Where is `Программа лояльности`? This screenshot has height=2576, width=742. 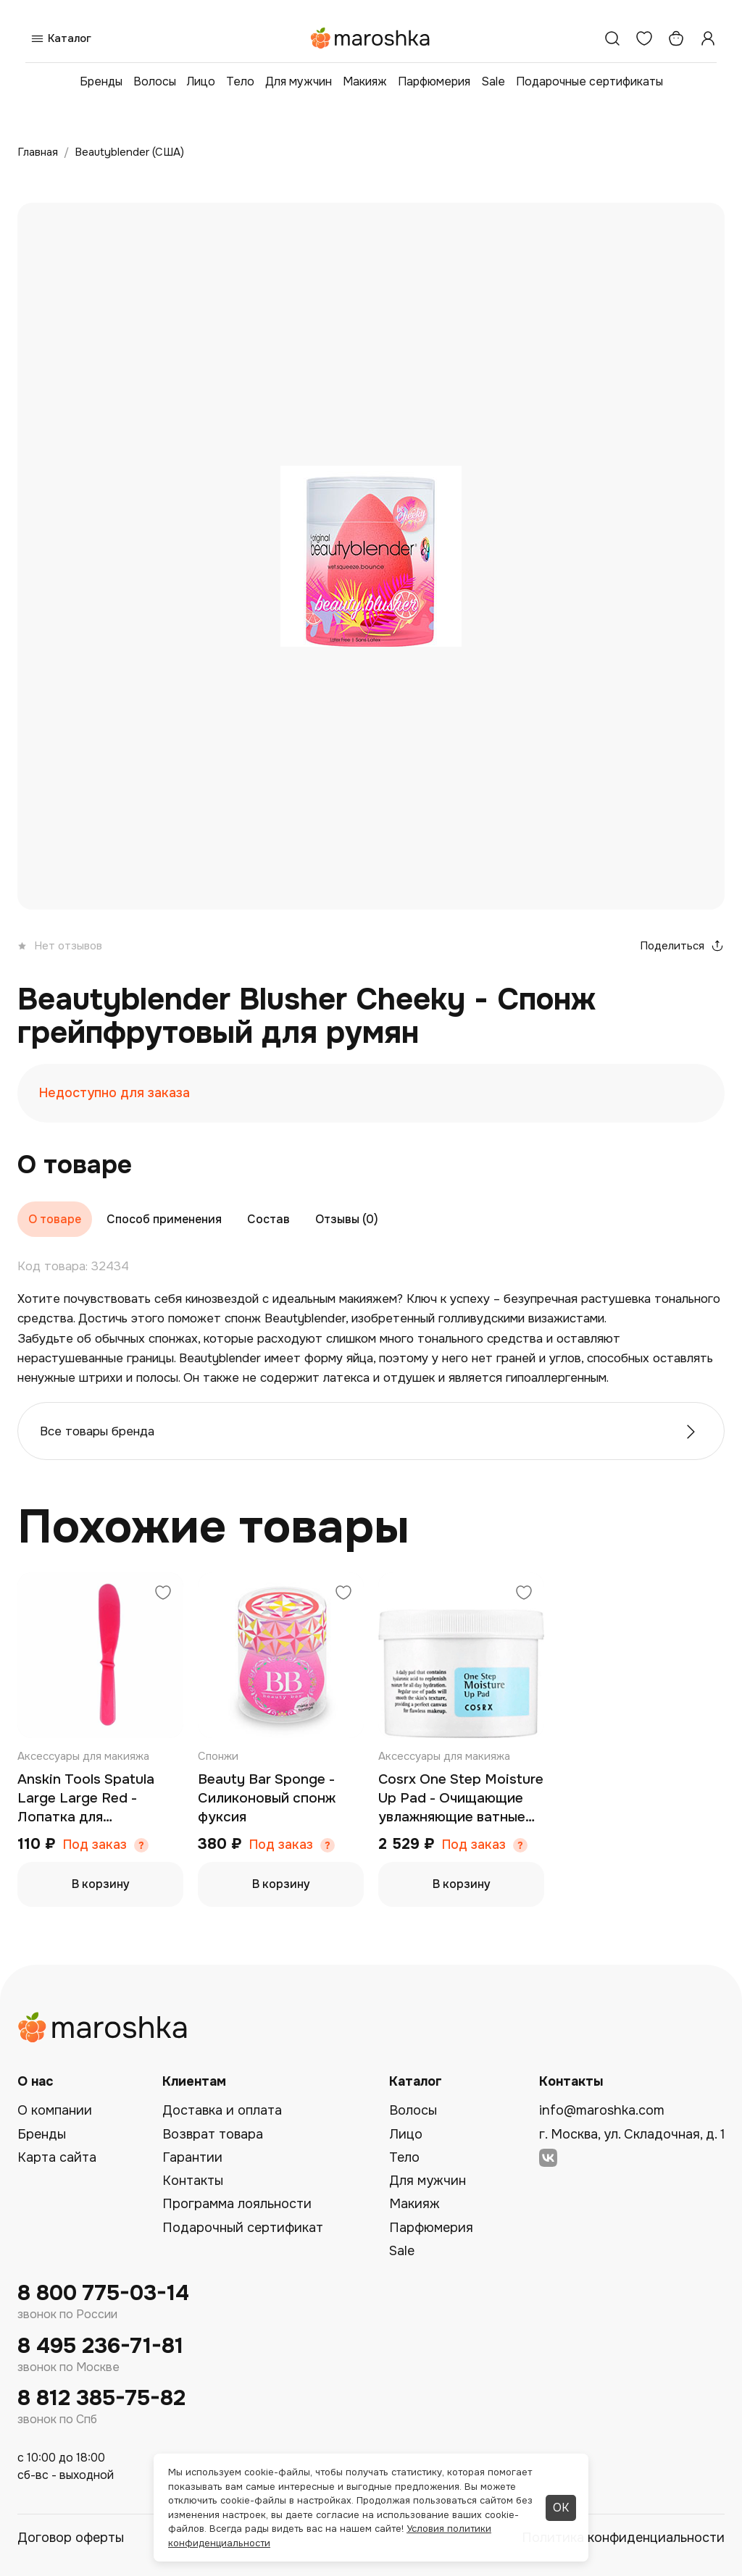 Программа лояльности is located at coordinates (237, 2204).